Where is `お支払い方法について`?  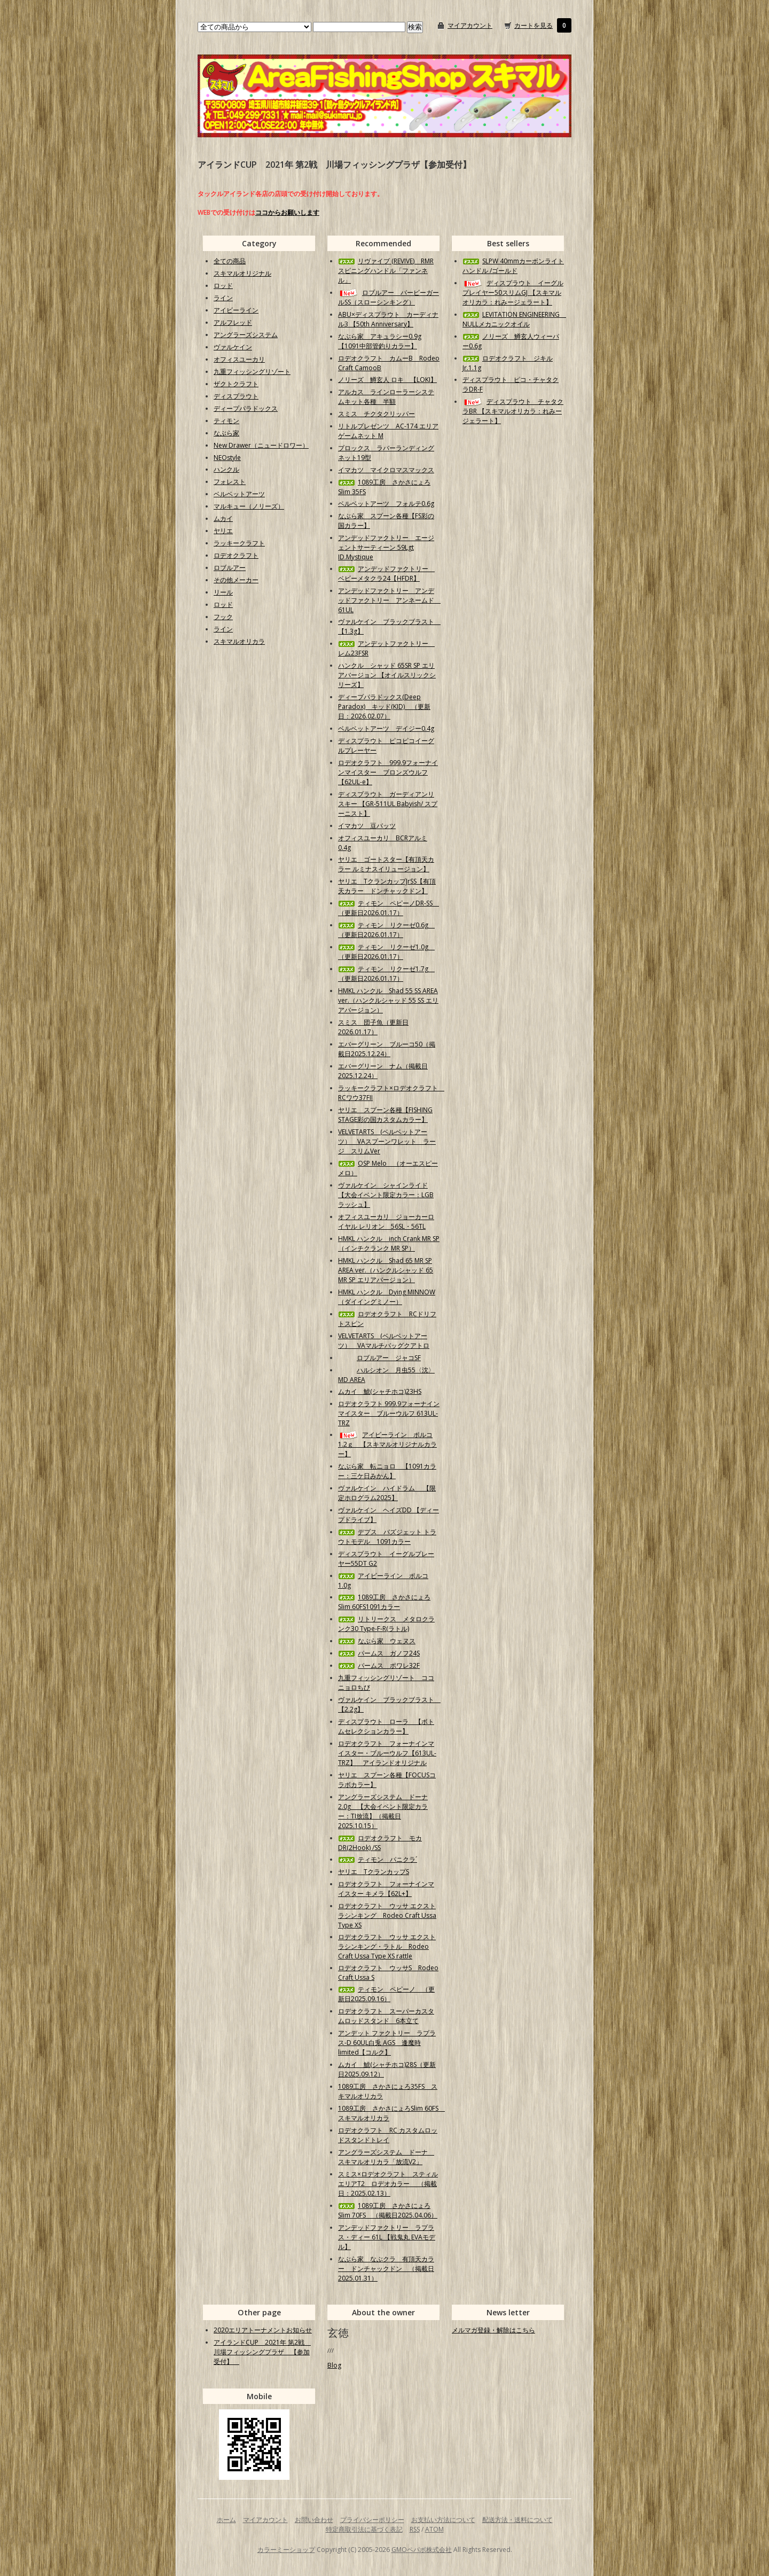
お支払い方法について is located at coordinates (443, 2519).